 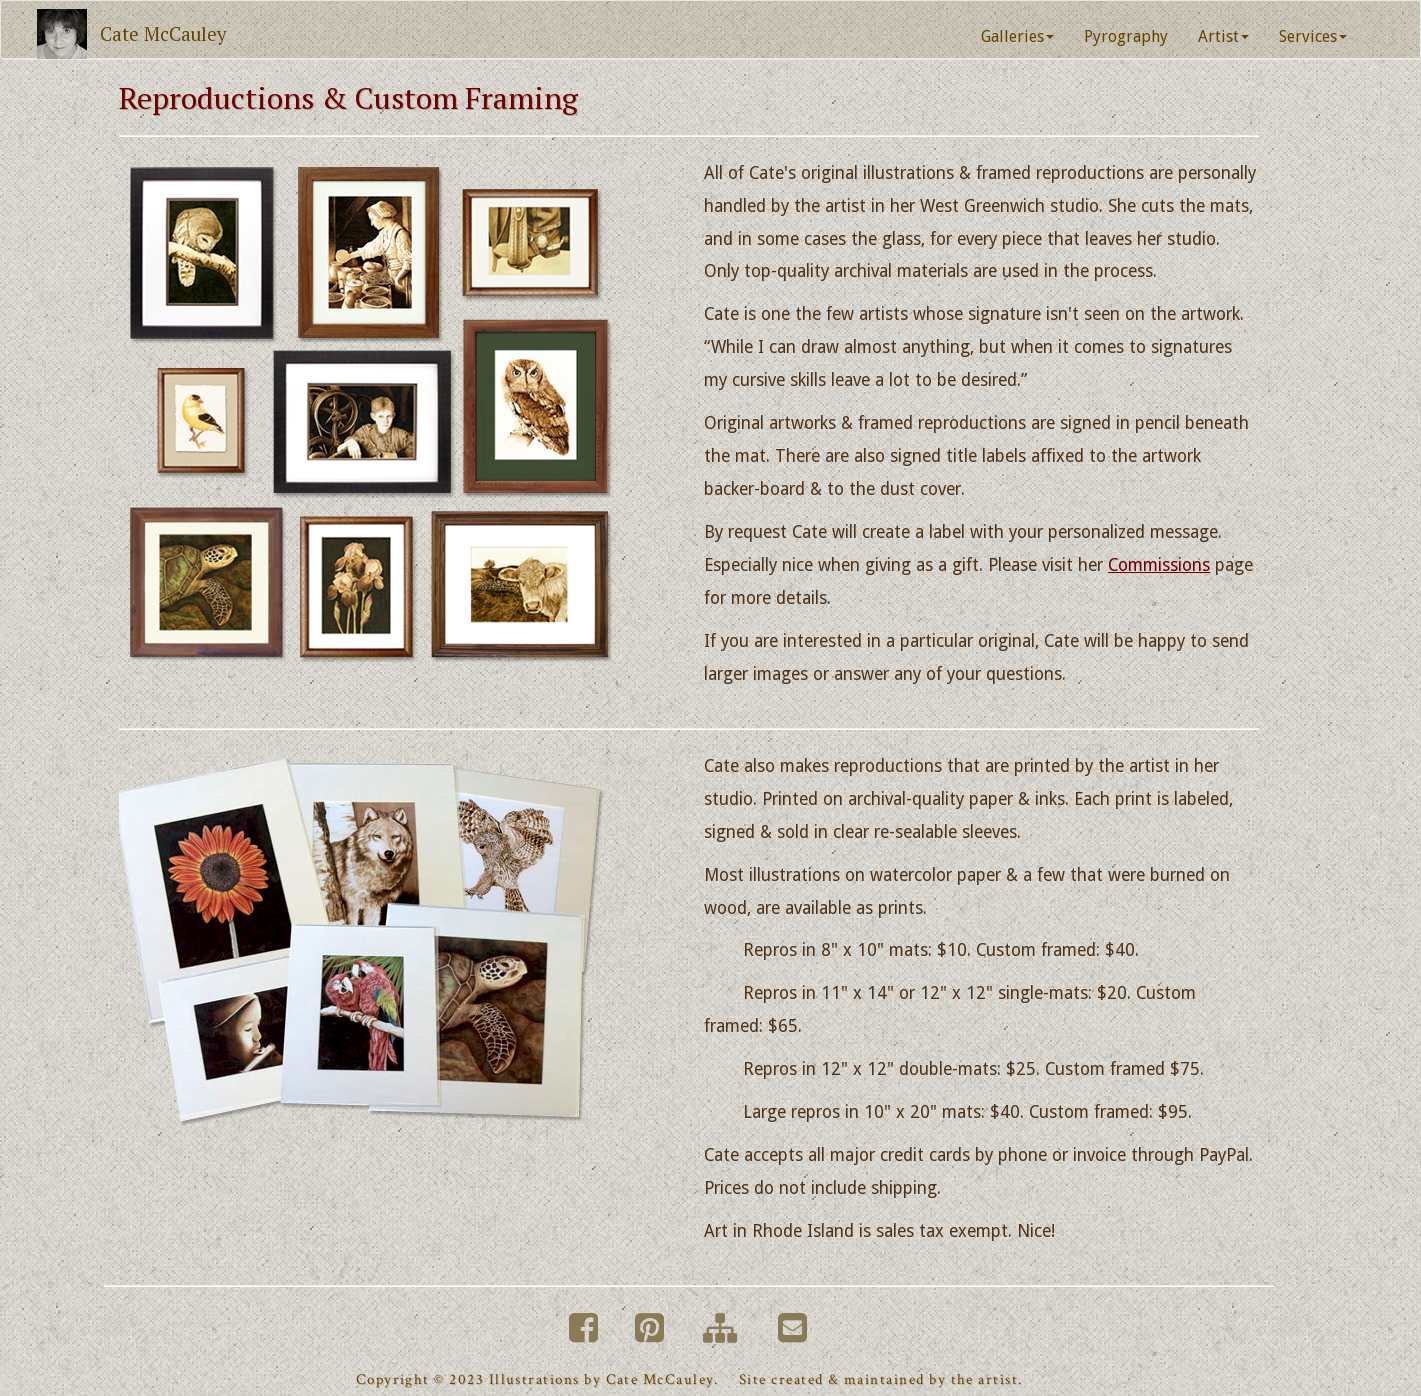 I want to click on Pyrography, so click(x=1126, y=36).